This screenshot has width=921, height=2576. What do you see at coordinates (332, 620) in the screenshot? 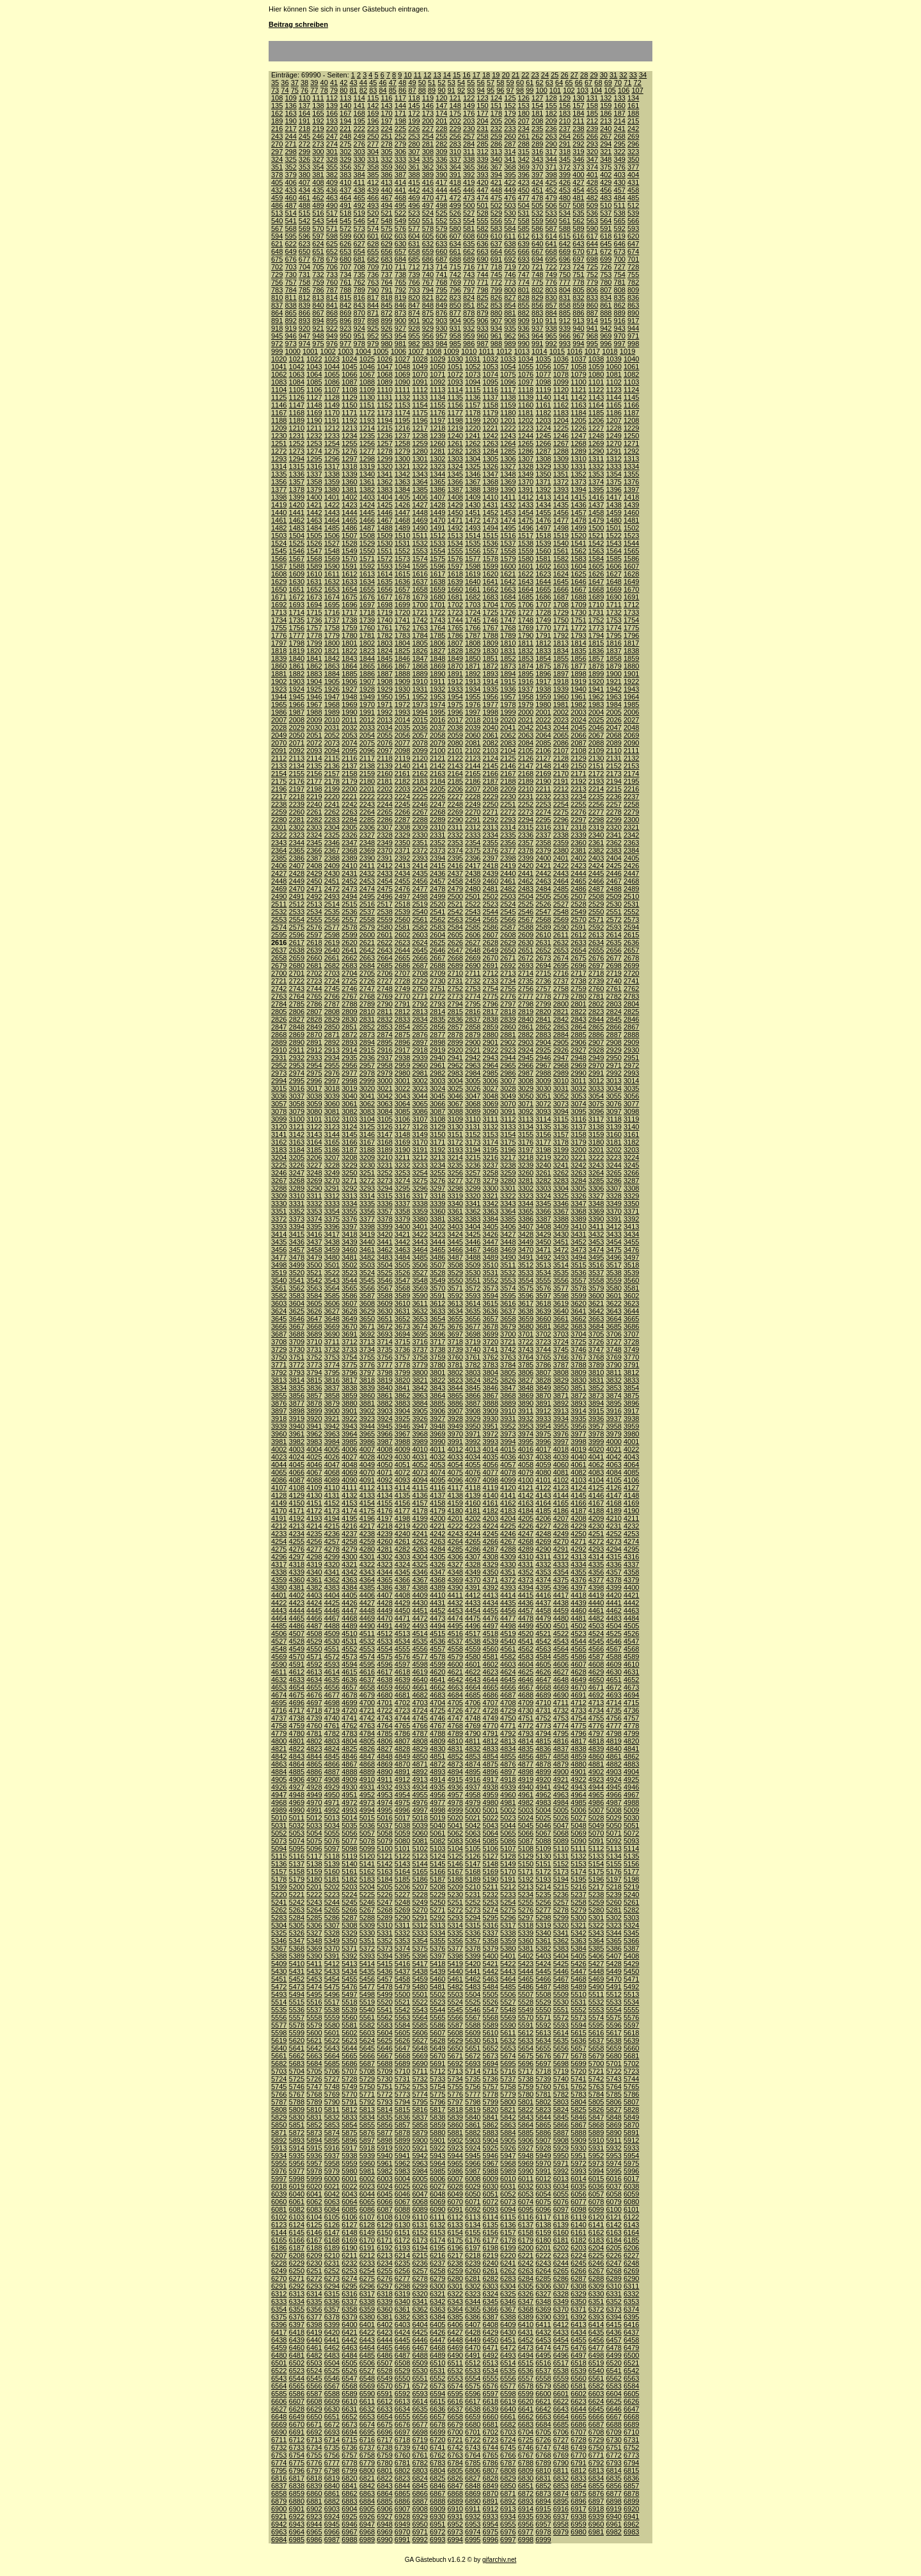
I see `1737` at bounding box center [332, 620].